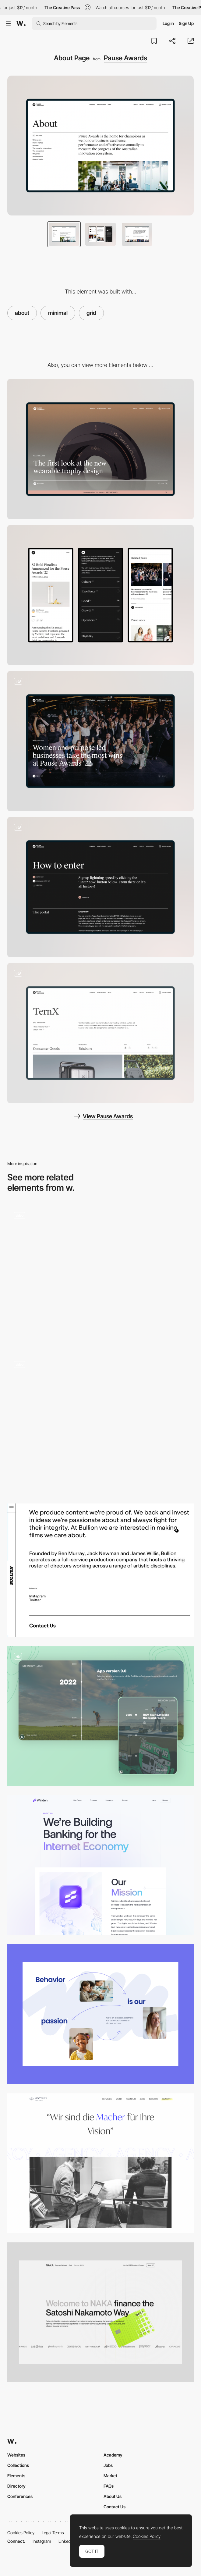 This screenshot has width=201, height=2576. What do you see at coordinates (100, 2014) in the screenshot?
I see `[About us web page]` at bounding box center [100, 2014].